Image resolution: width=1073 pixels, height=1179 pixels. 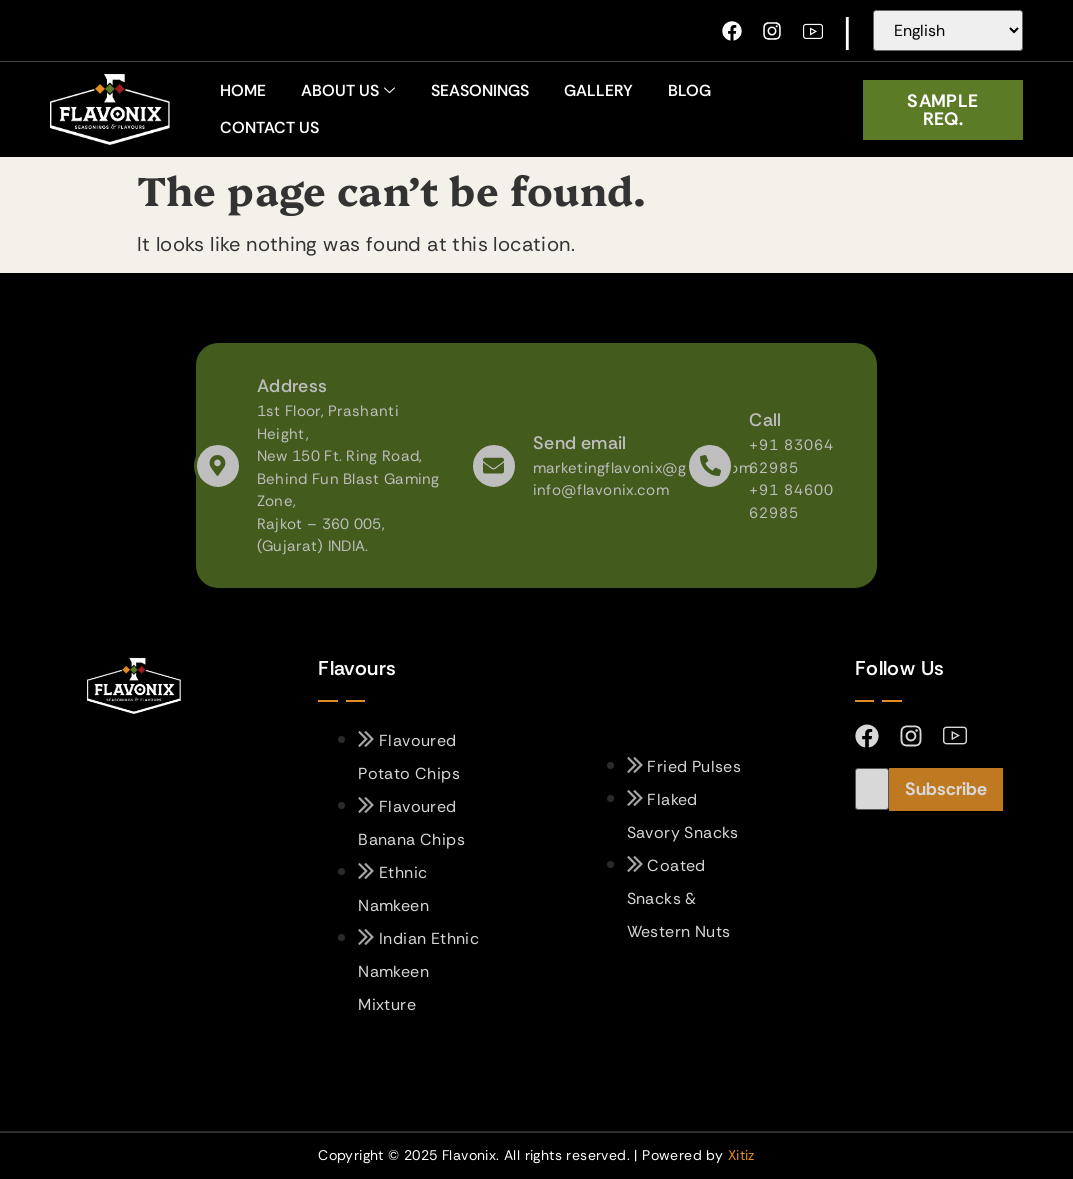 I want to click on Seasonings, so click(x=480, y=90).